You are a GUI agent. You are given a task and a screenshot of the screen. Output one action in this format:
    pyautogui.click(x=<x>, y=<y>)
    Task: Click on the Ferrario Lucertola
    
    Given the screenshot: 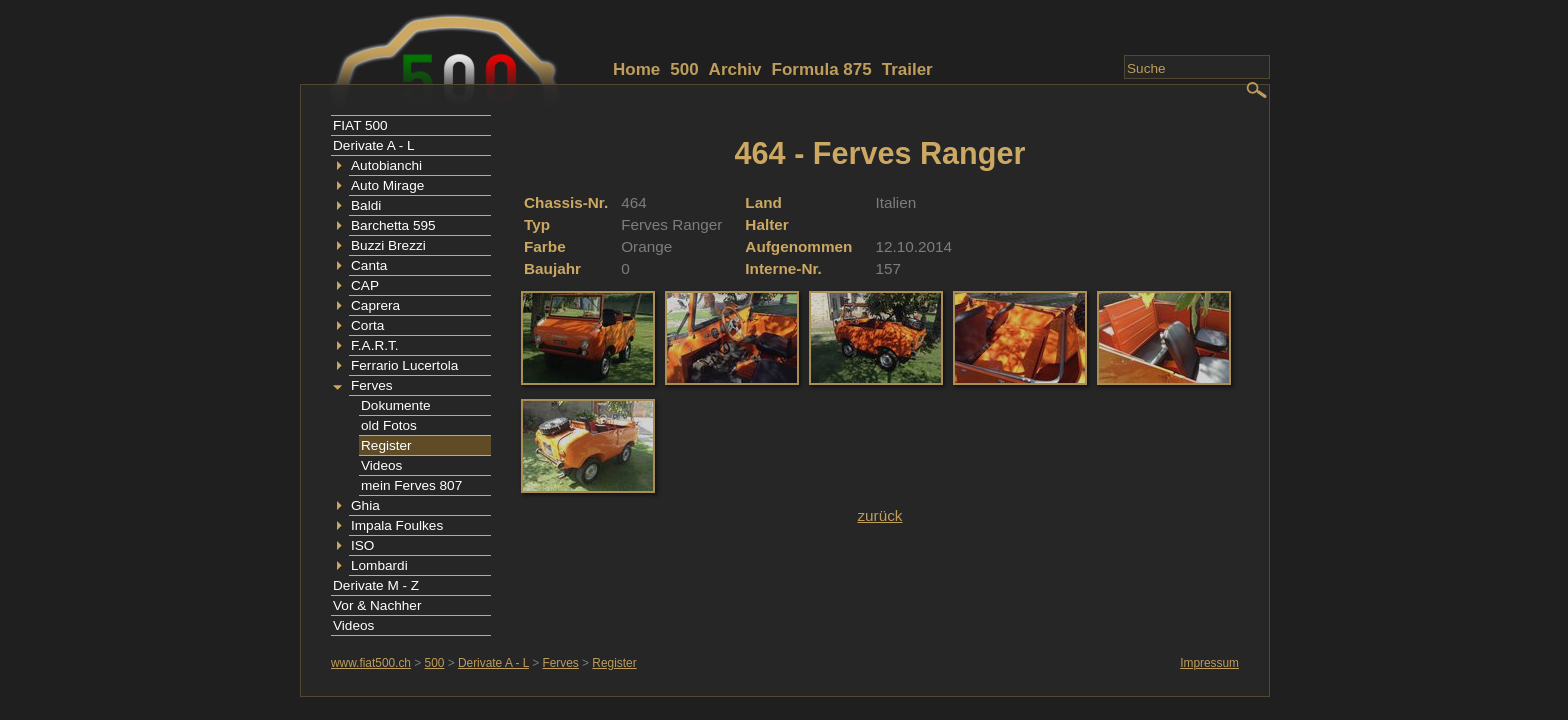 What is the action you would take?
    pyautogui.click(x=404, y=365)
    